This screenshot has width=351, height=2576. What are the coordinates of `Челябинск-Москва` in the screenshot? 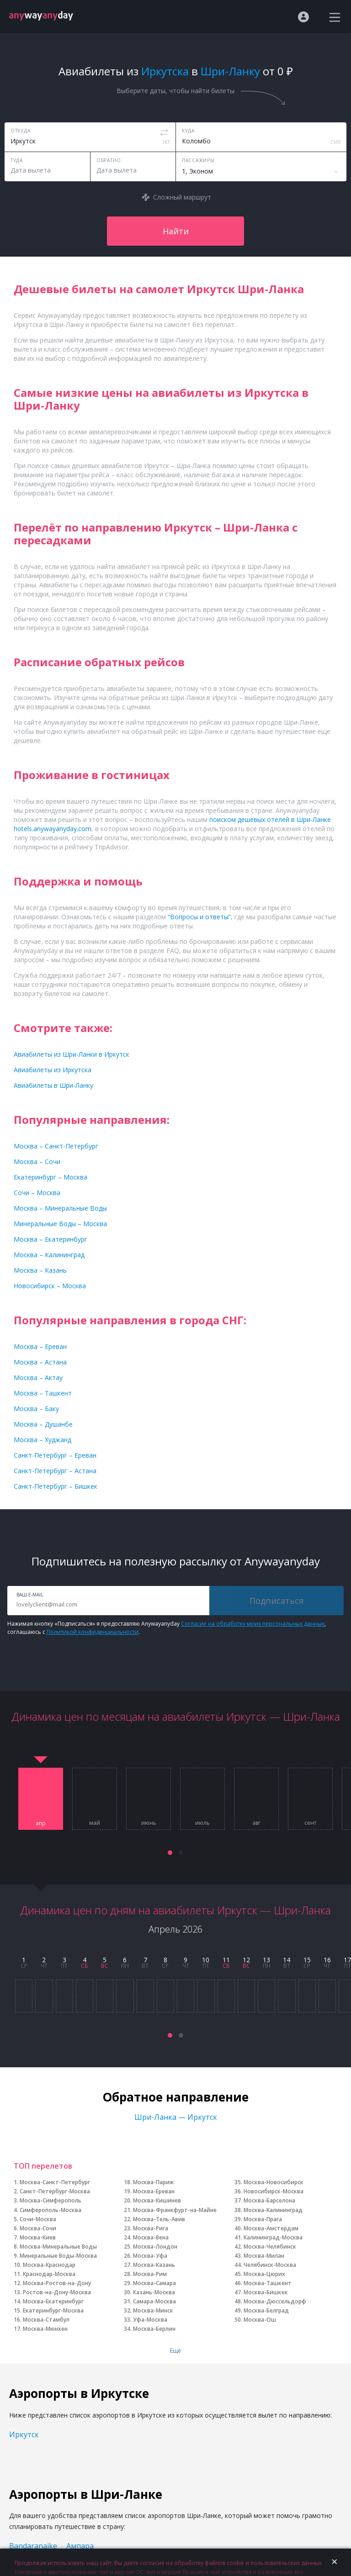 It's located at (270, 2265).